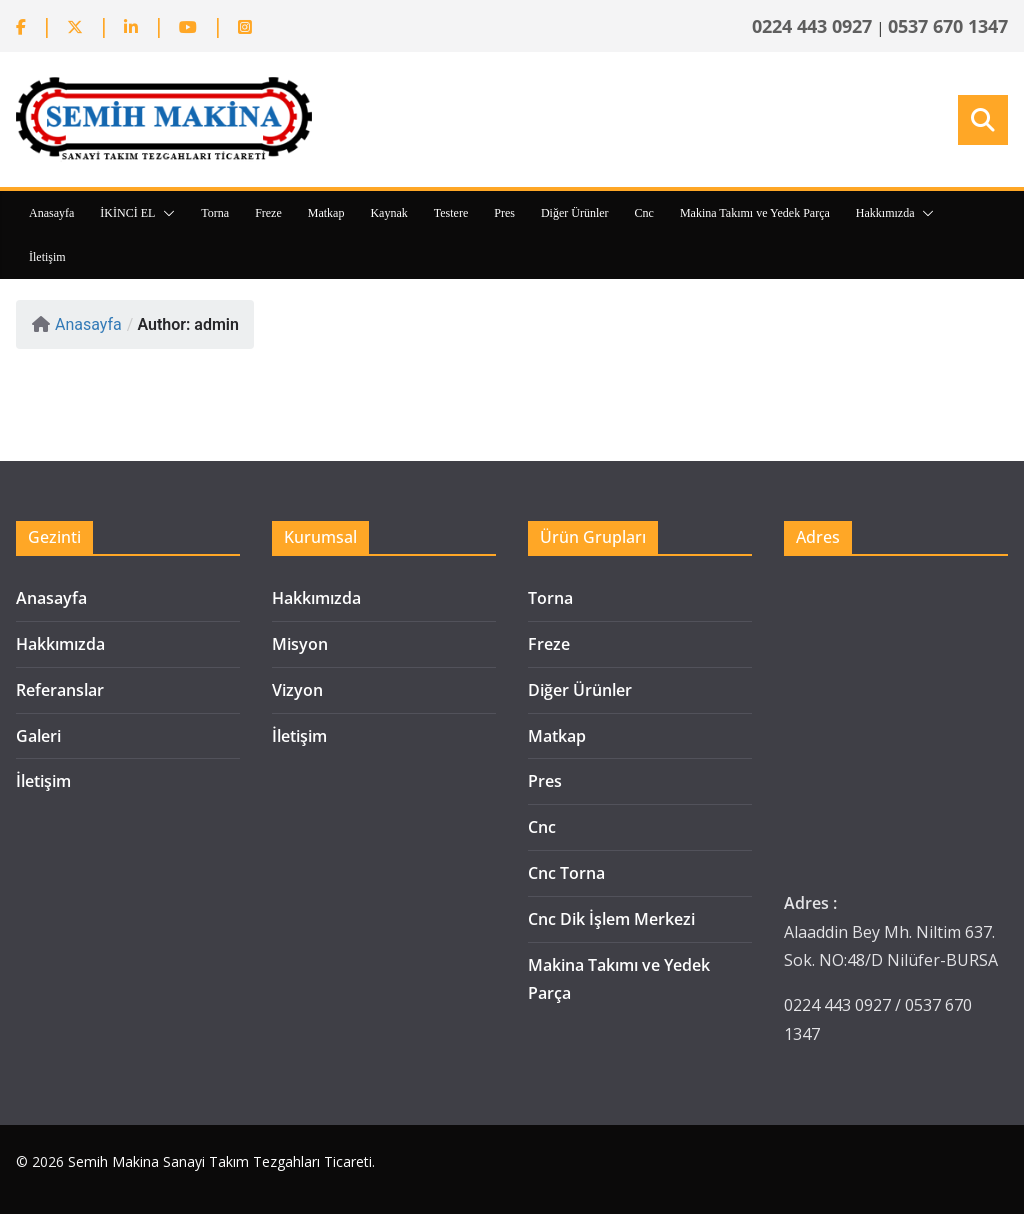 This screenshot has height=1214, width=1024. What do you see at coordinates (388, 213) in the screenshot?
I see `Kaynak` at bounding box center [388, 213].